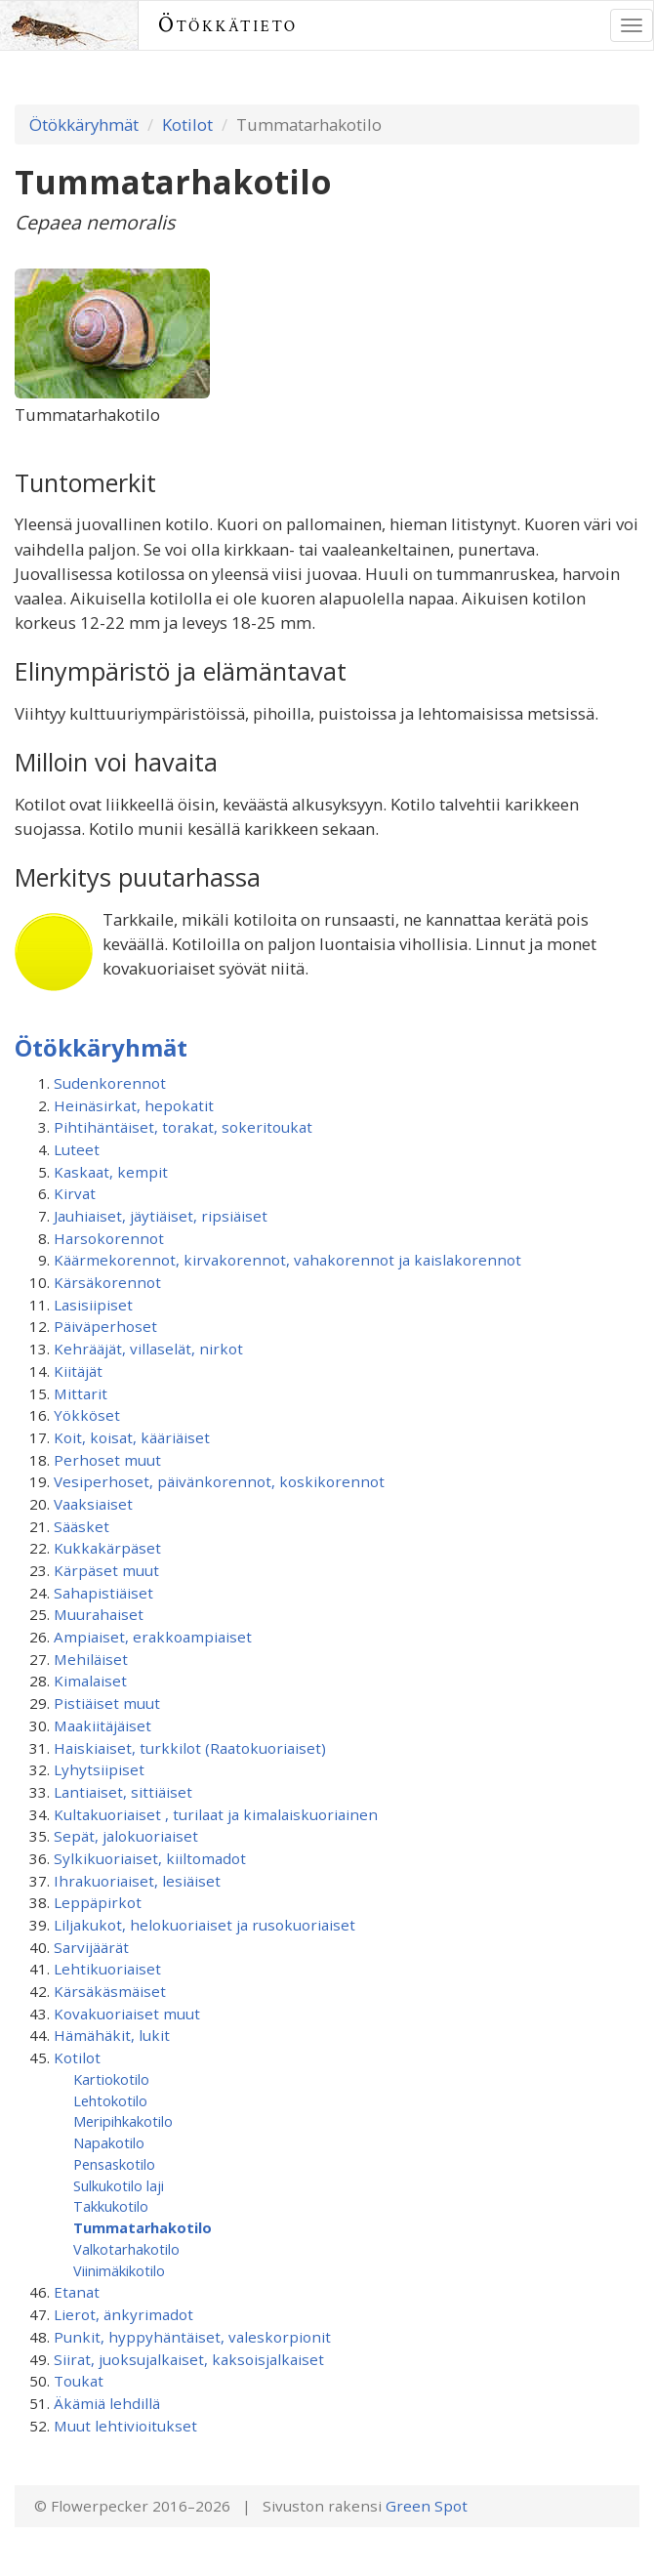  Describe the element at coordinates (102, 1725) in the screenshot. I see `Maakiitäjäiset` at that location.